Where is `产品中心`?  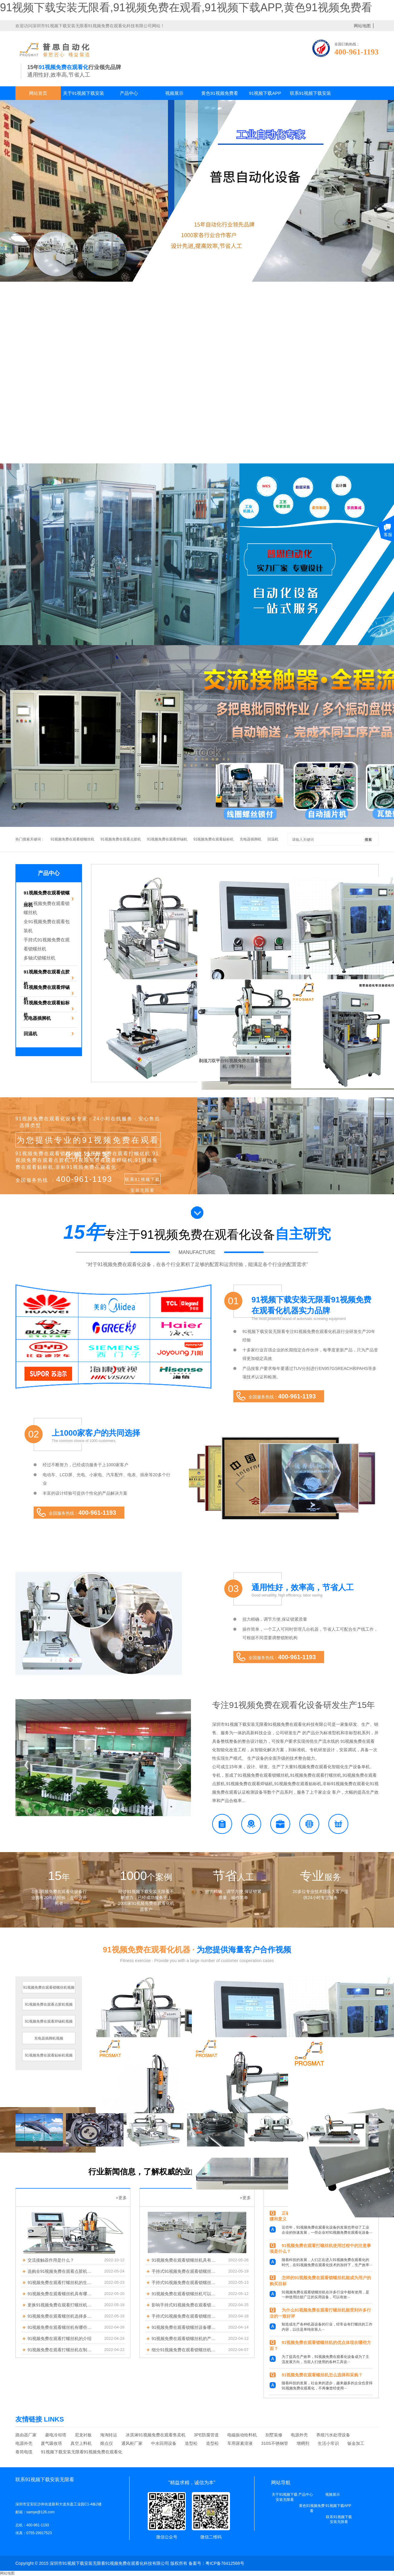
产品中心 is located at coordinates (129, 93).